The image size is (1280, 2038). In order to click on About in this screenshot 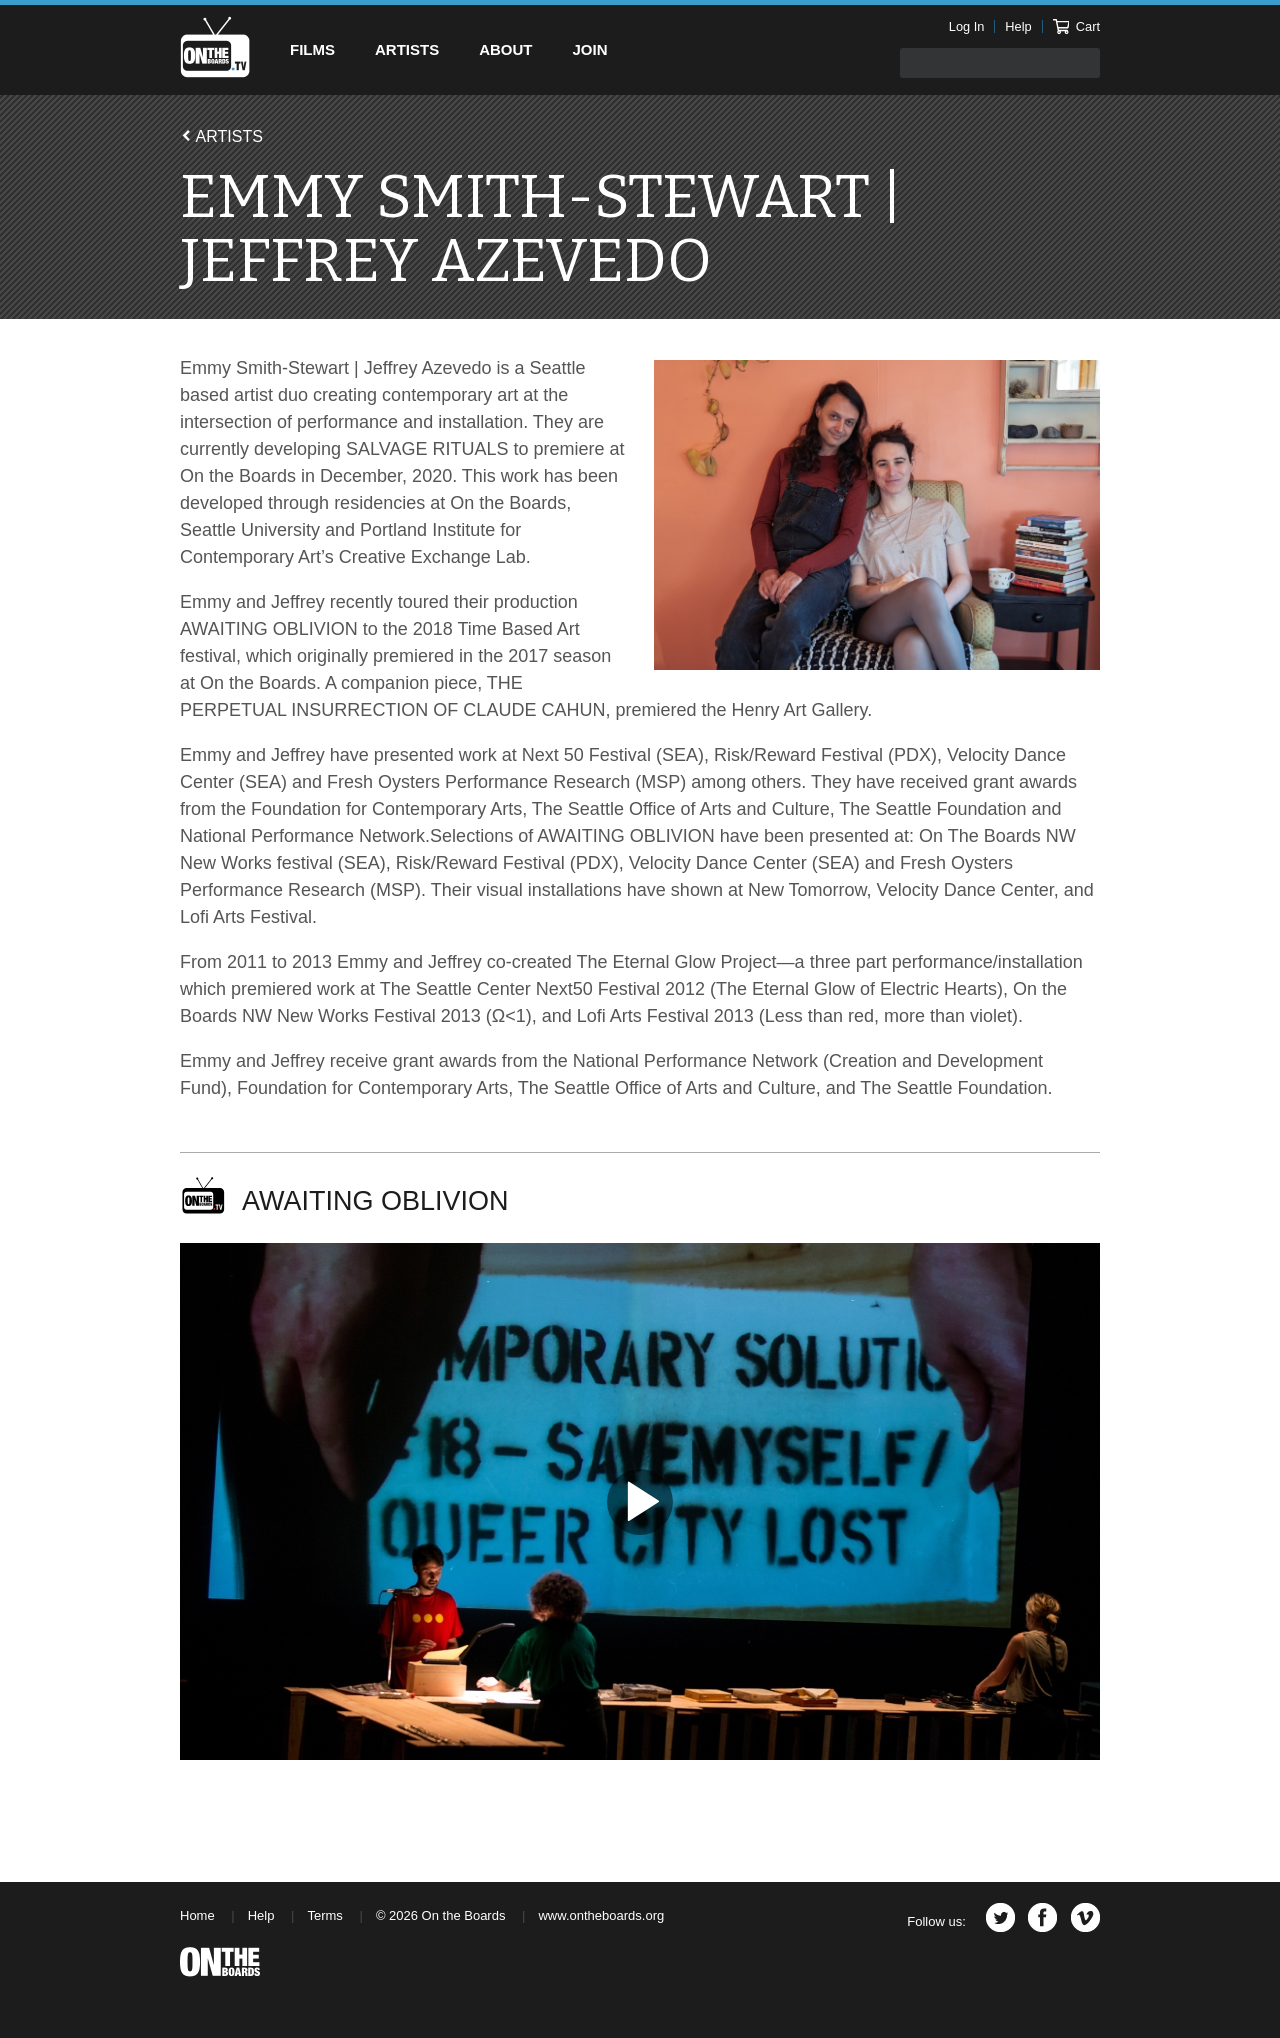, I will do `click(505, 49)`.